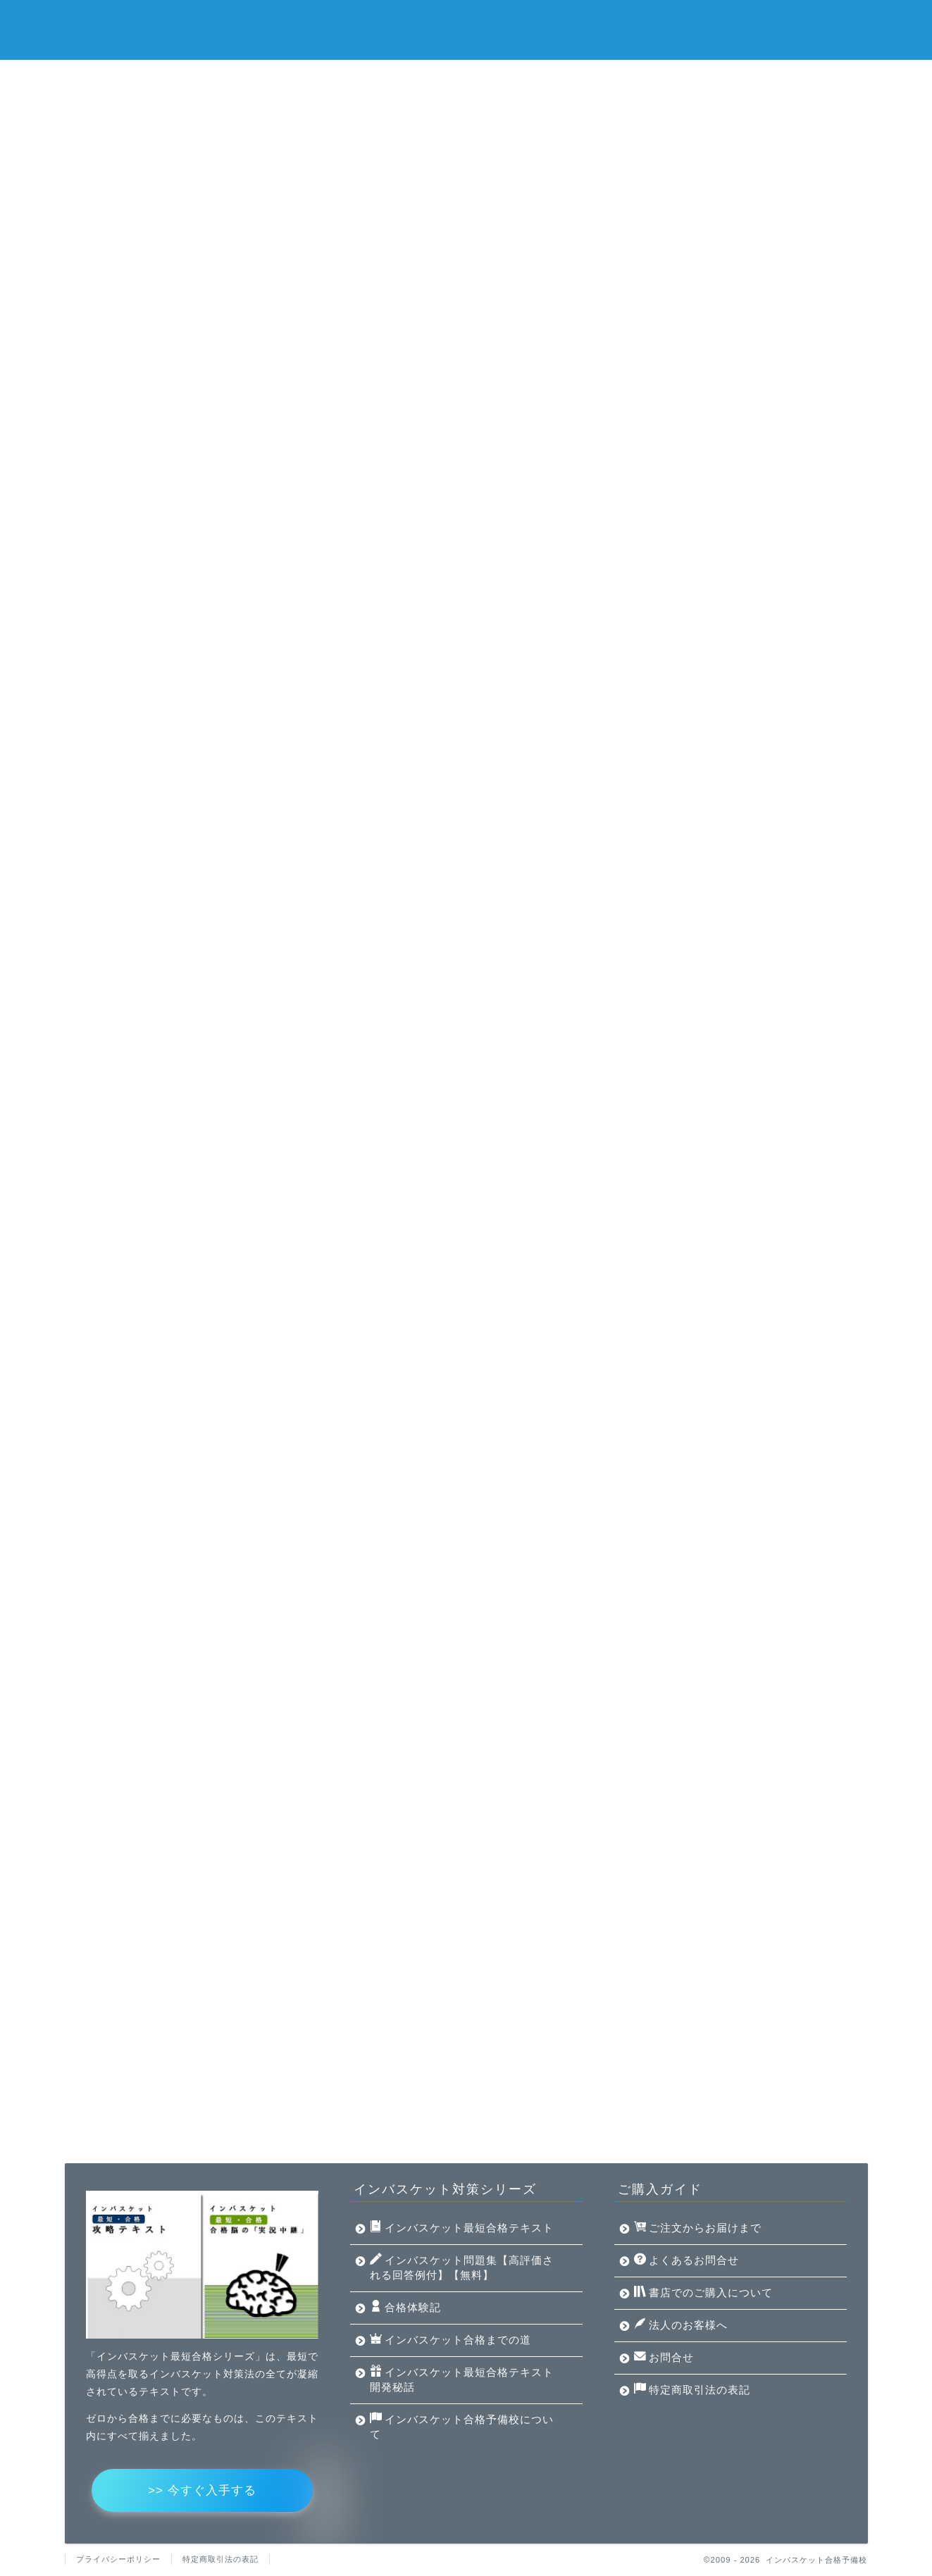  What do you see at coordinates (692, 2389) in the screenshot?
I see `特定商取引法の表記` at bounding box center [692, 2389].